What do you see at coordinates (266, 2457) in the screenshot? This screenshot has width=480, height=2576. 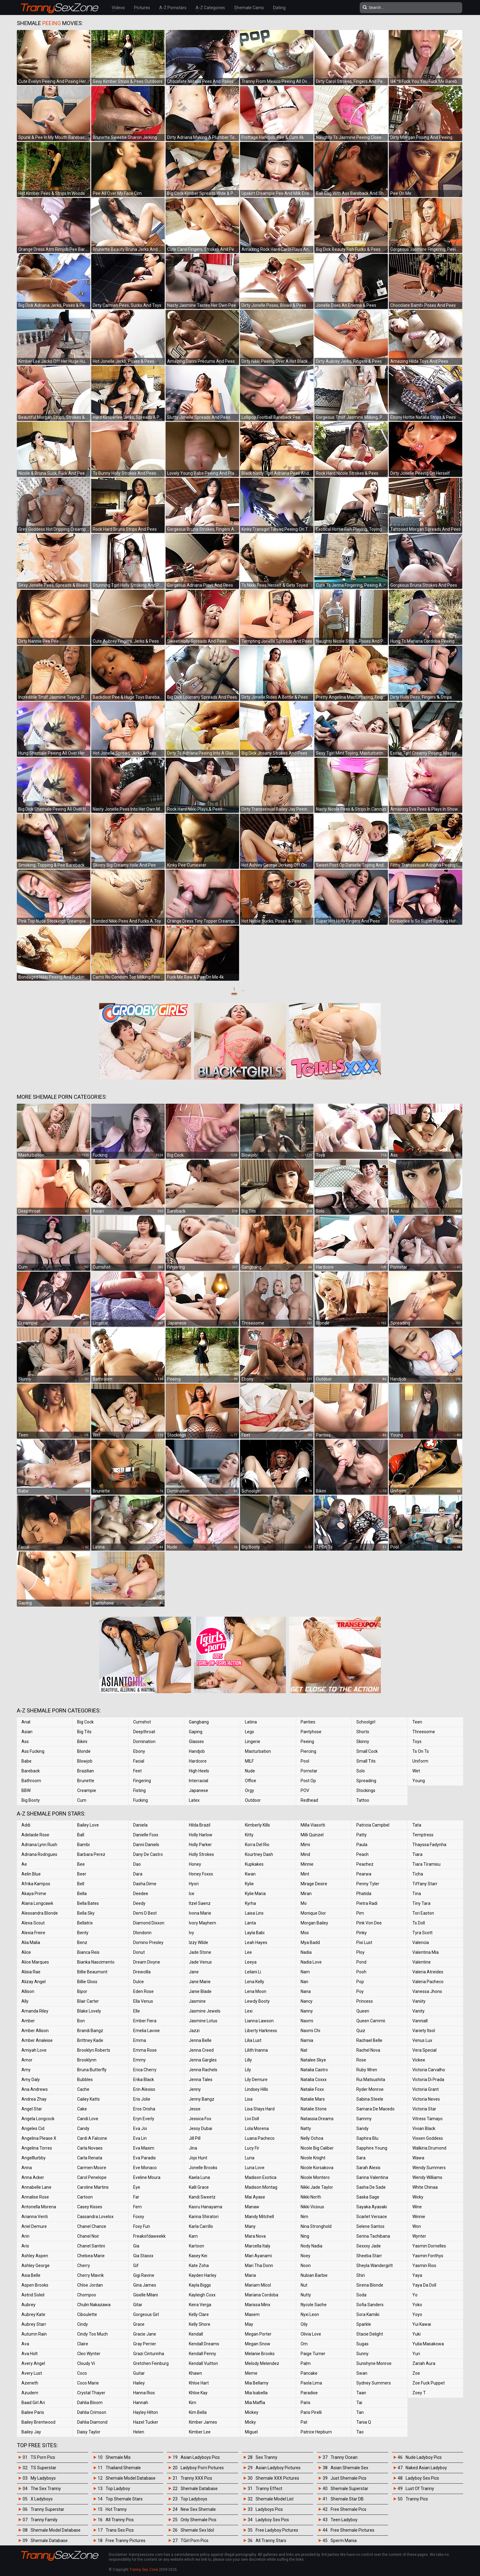 I see `Sex Tranny` at bounding box center [266, 2457].